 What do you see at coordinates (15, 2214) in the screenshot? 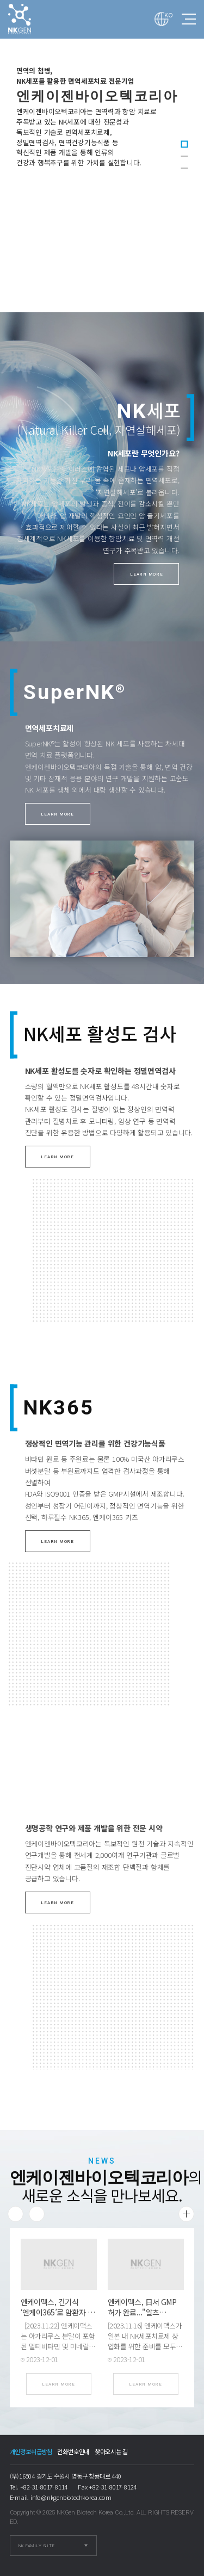
I see `Previous` at bounding box center [15, 2214].